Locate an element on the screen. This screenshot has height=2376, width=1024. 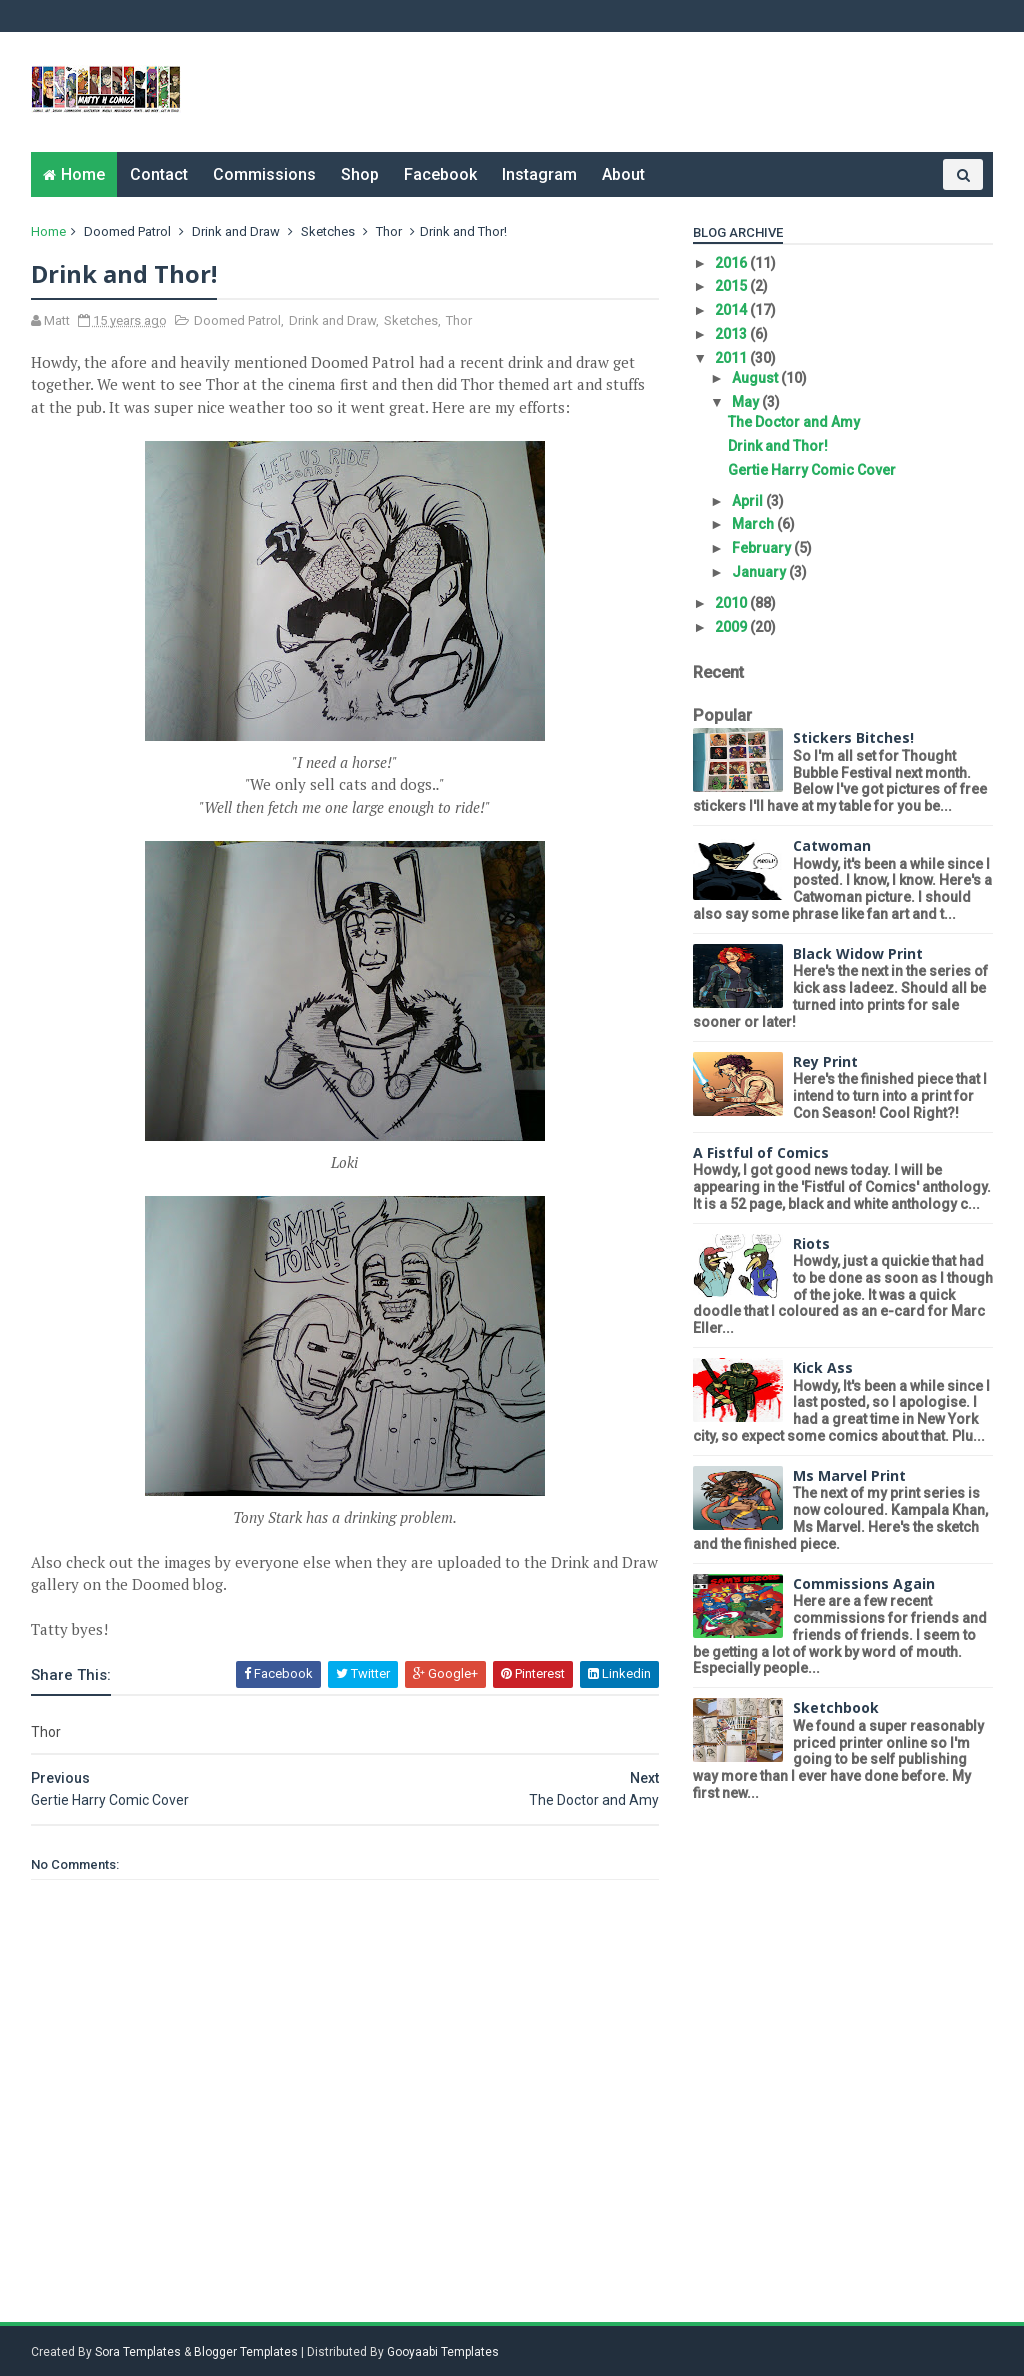
Drink and Draw is located at coordinates (237, 231).